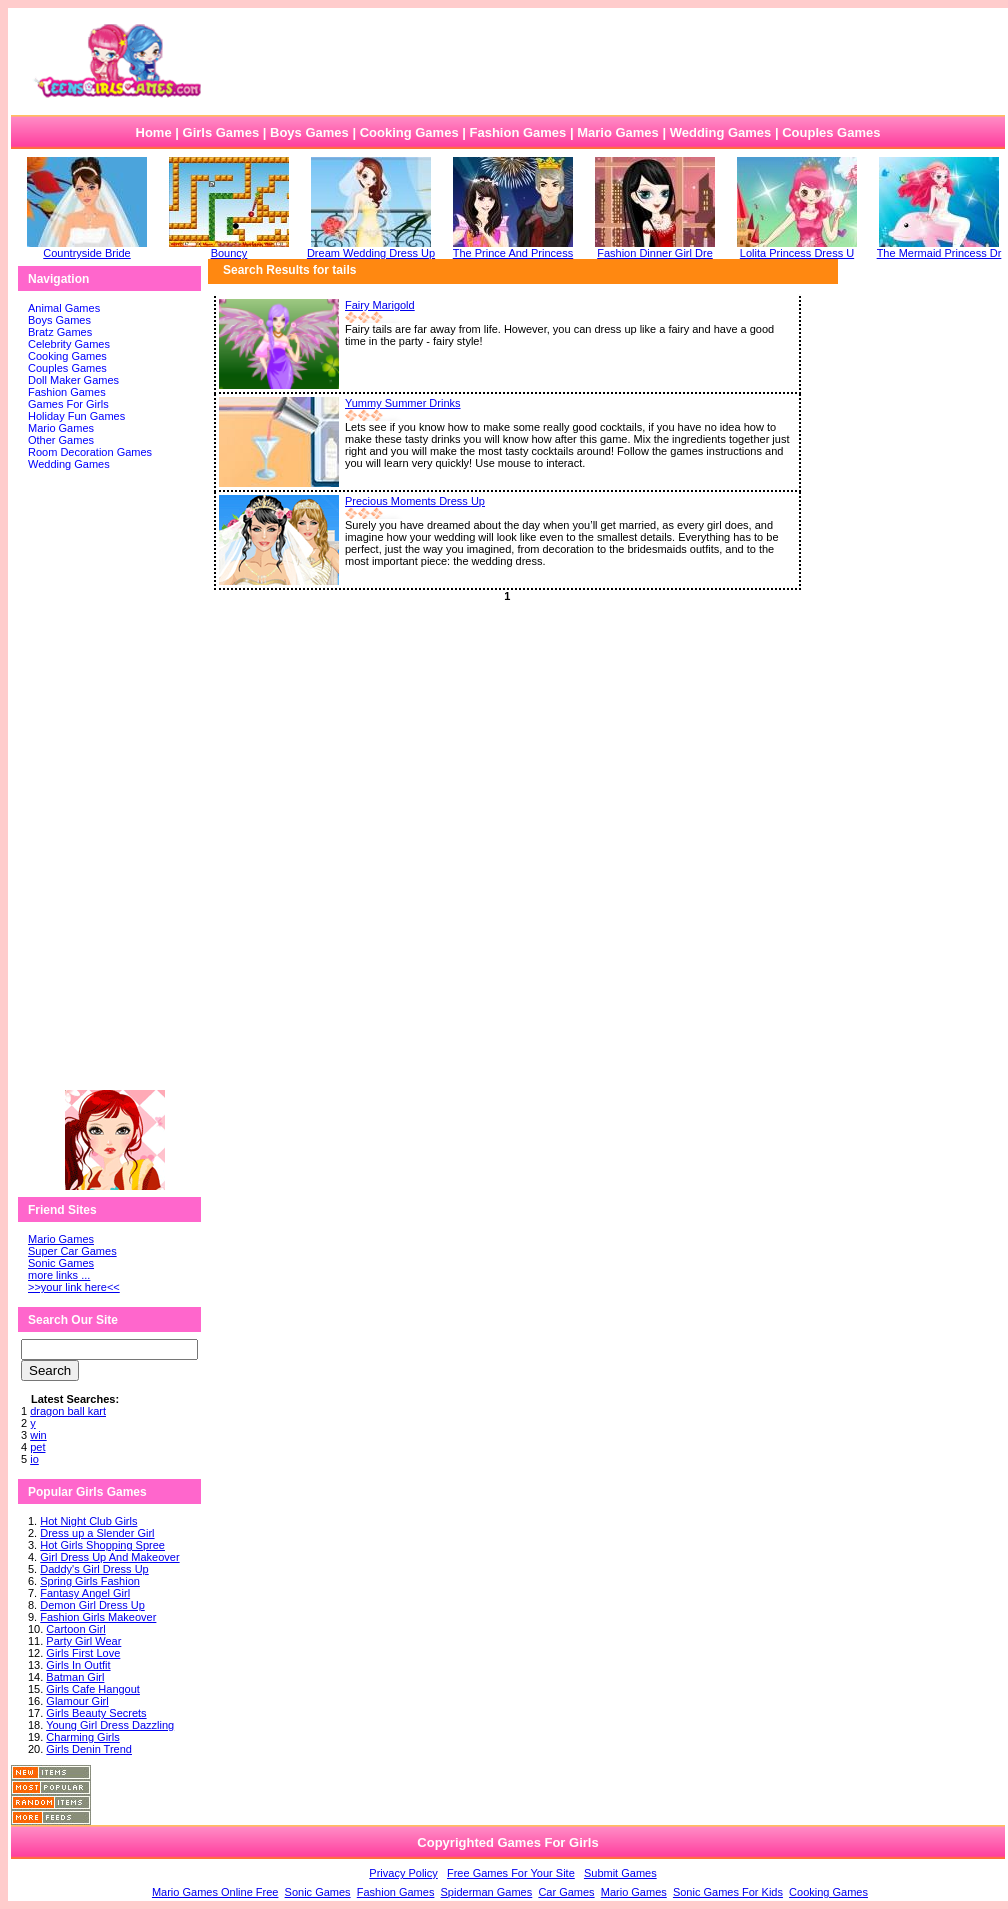 The image size is (1008, 1909). Describe the element at coordinates (96, 1713) in the screenshot. I see `Girls Beauty Secrets` at that location.